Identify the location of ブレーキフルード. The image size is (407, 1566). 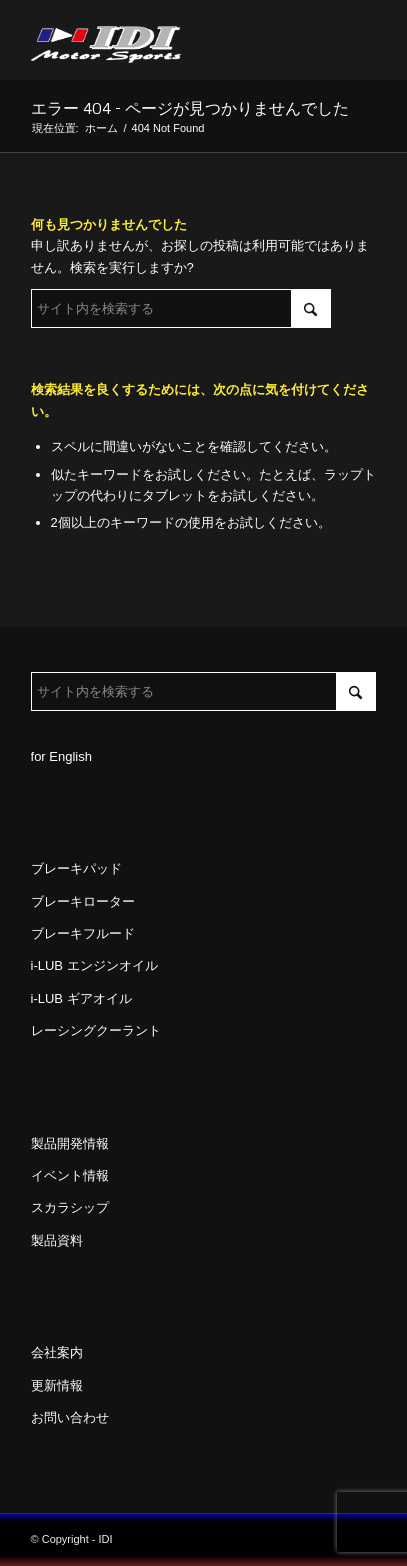
(83, 933).